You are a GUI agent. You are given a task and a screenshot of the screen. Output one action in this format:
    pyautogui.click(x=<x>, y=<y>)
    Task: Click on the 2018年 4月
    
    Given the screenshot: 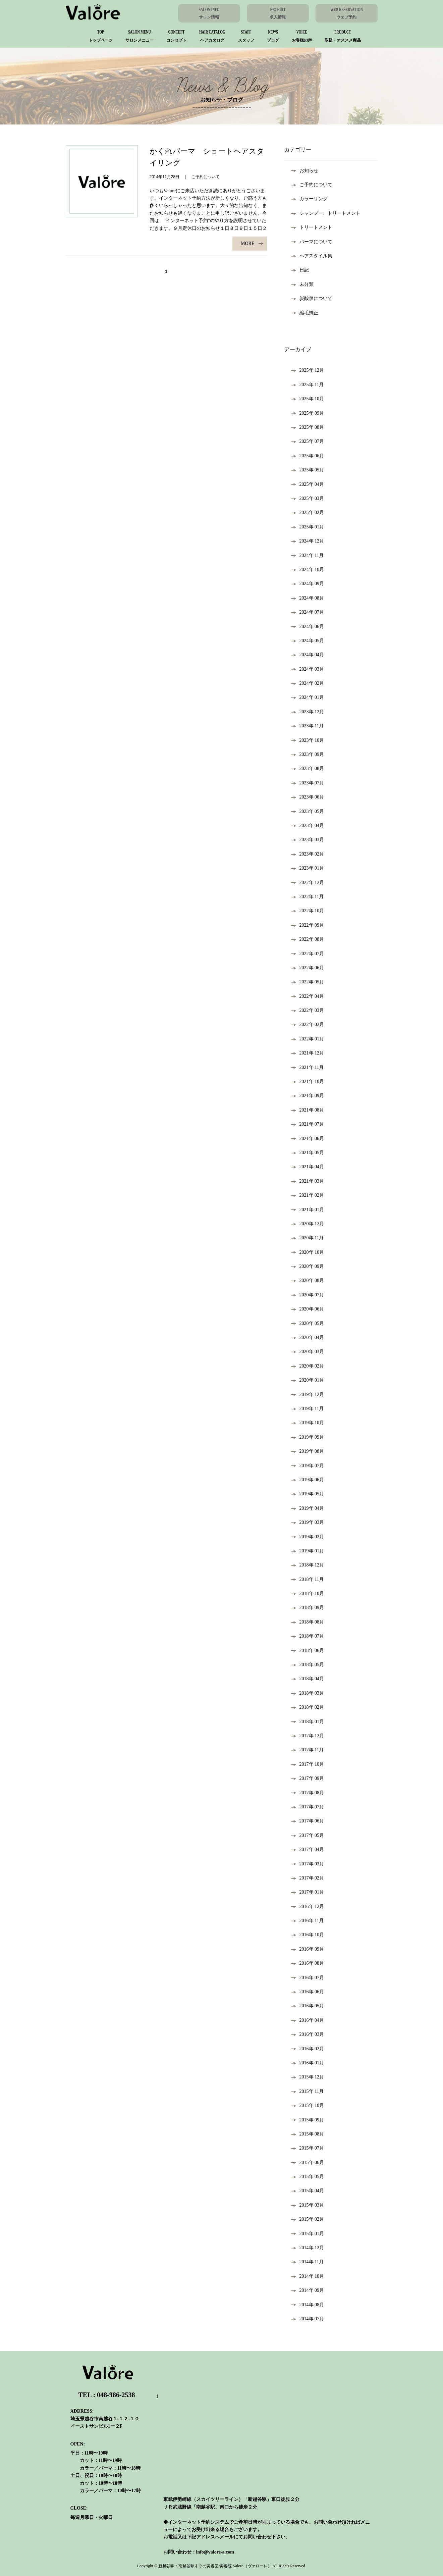 What is the action you would take?
    pyautogui.click(x=307, y=1678)
    